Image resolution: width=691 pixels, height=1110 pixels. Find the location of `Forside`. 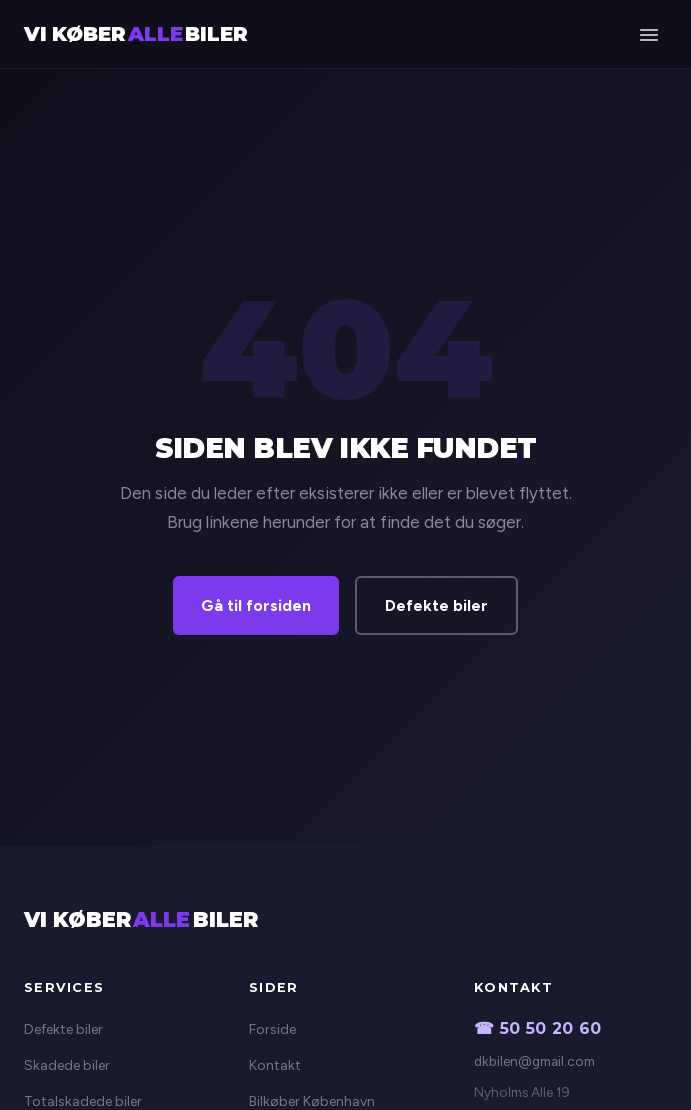

Forside is located at coordinates (272, 1029).